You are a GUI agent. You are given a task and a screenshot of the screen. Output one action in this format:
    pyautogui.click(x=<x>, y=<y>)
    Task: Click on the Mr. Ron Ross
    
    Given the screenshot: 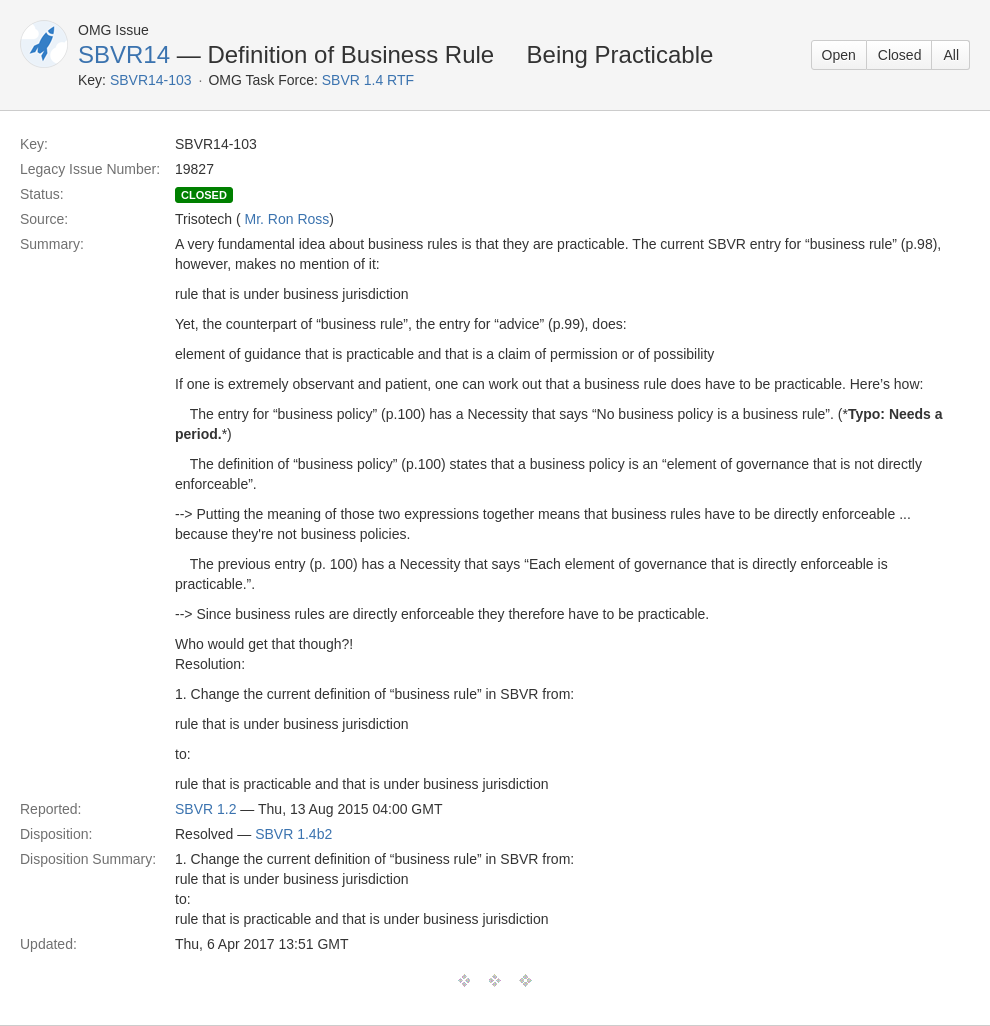 What is the action you would take?
    pyautogui.click(x=287, y=219)
    